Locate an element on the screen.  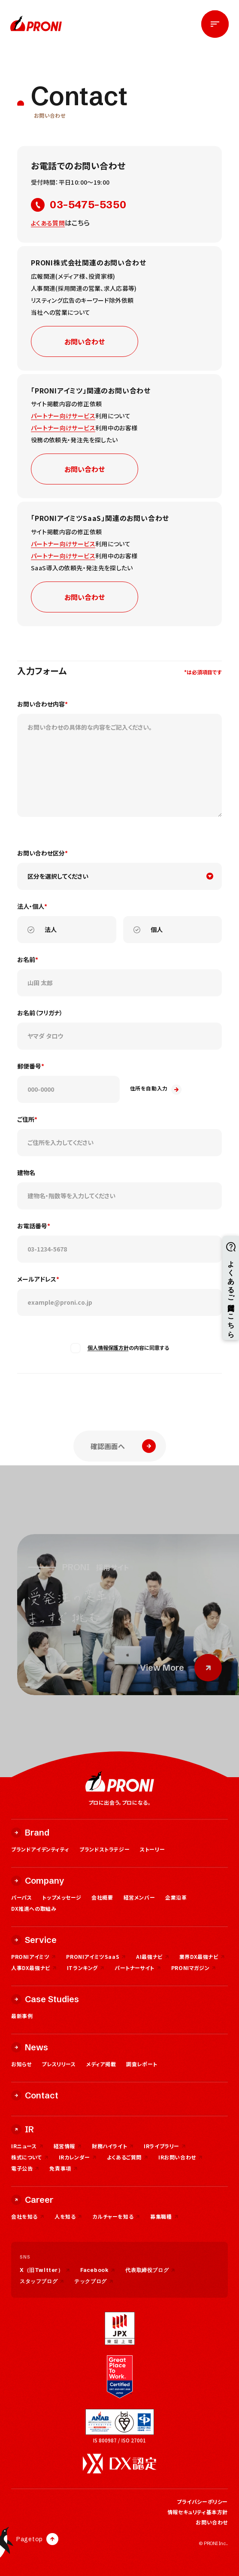
Brand is located at coordinates (30, 1832).